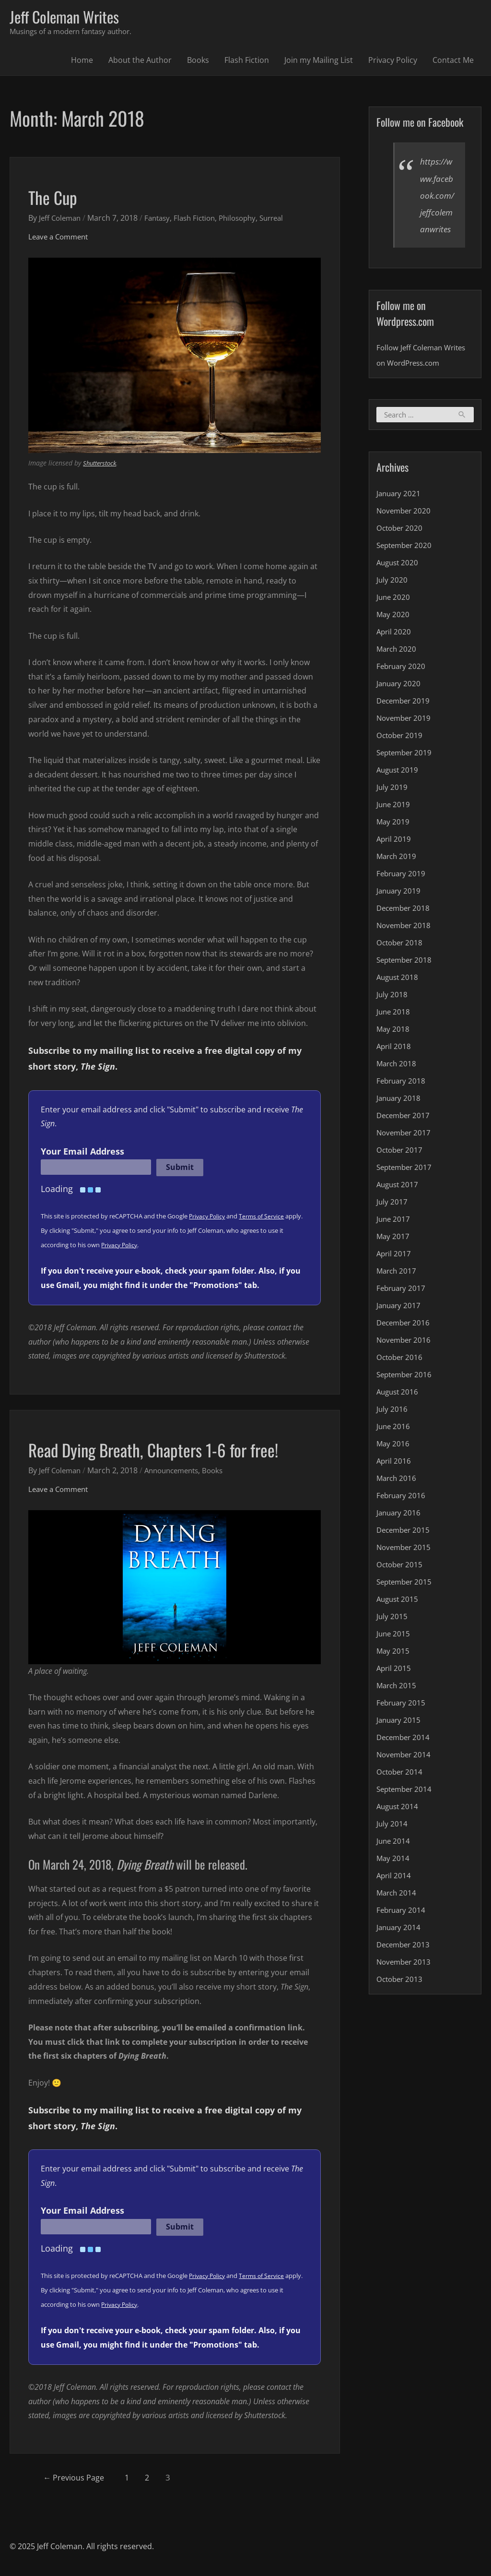  Describe the element at coordinates (405, 1359) in the screenshot. I see `November 2016` at that location.